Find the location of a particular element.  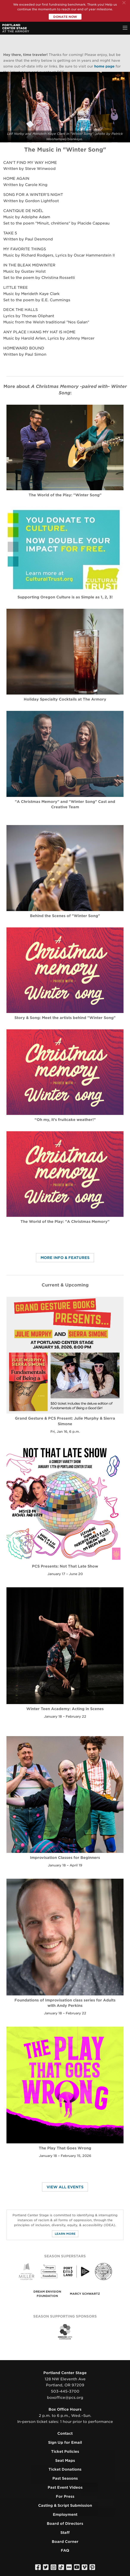

Board of Directors is located at coordinates (65, 2523).